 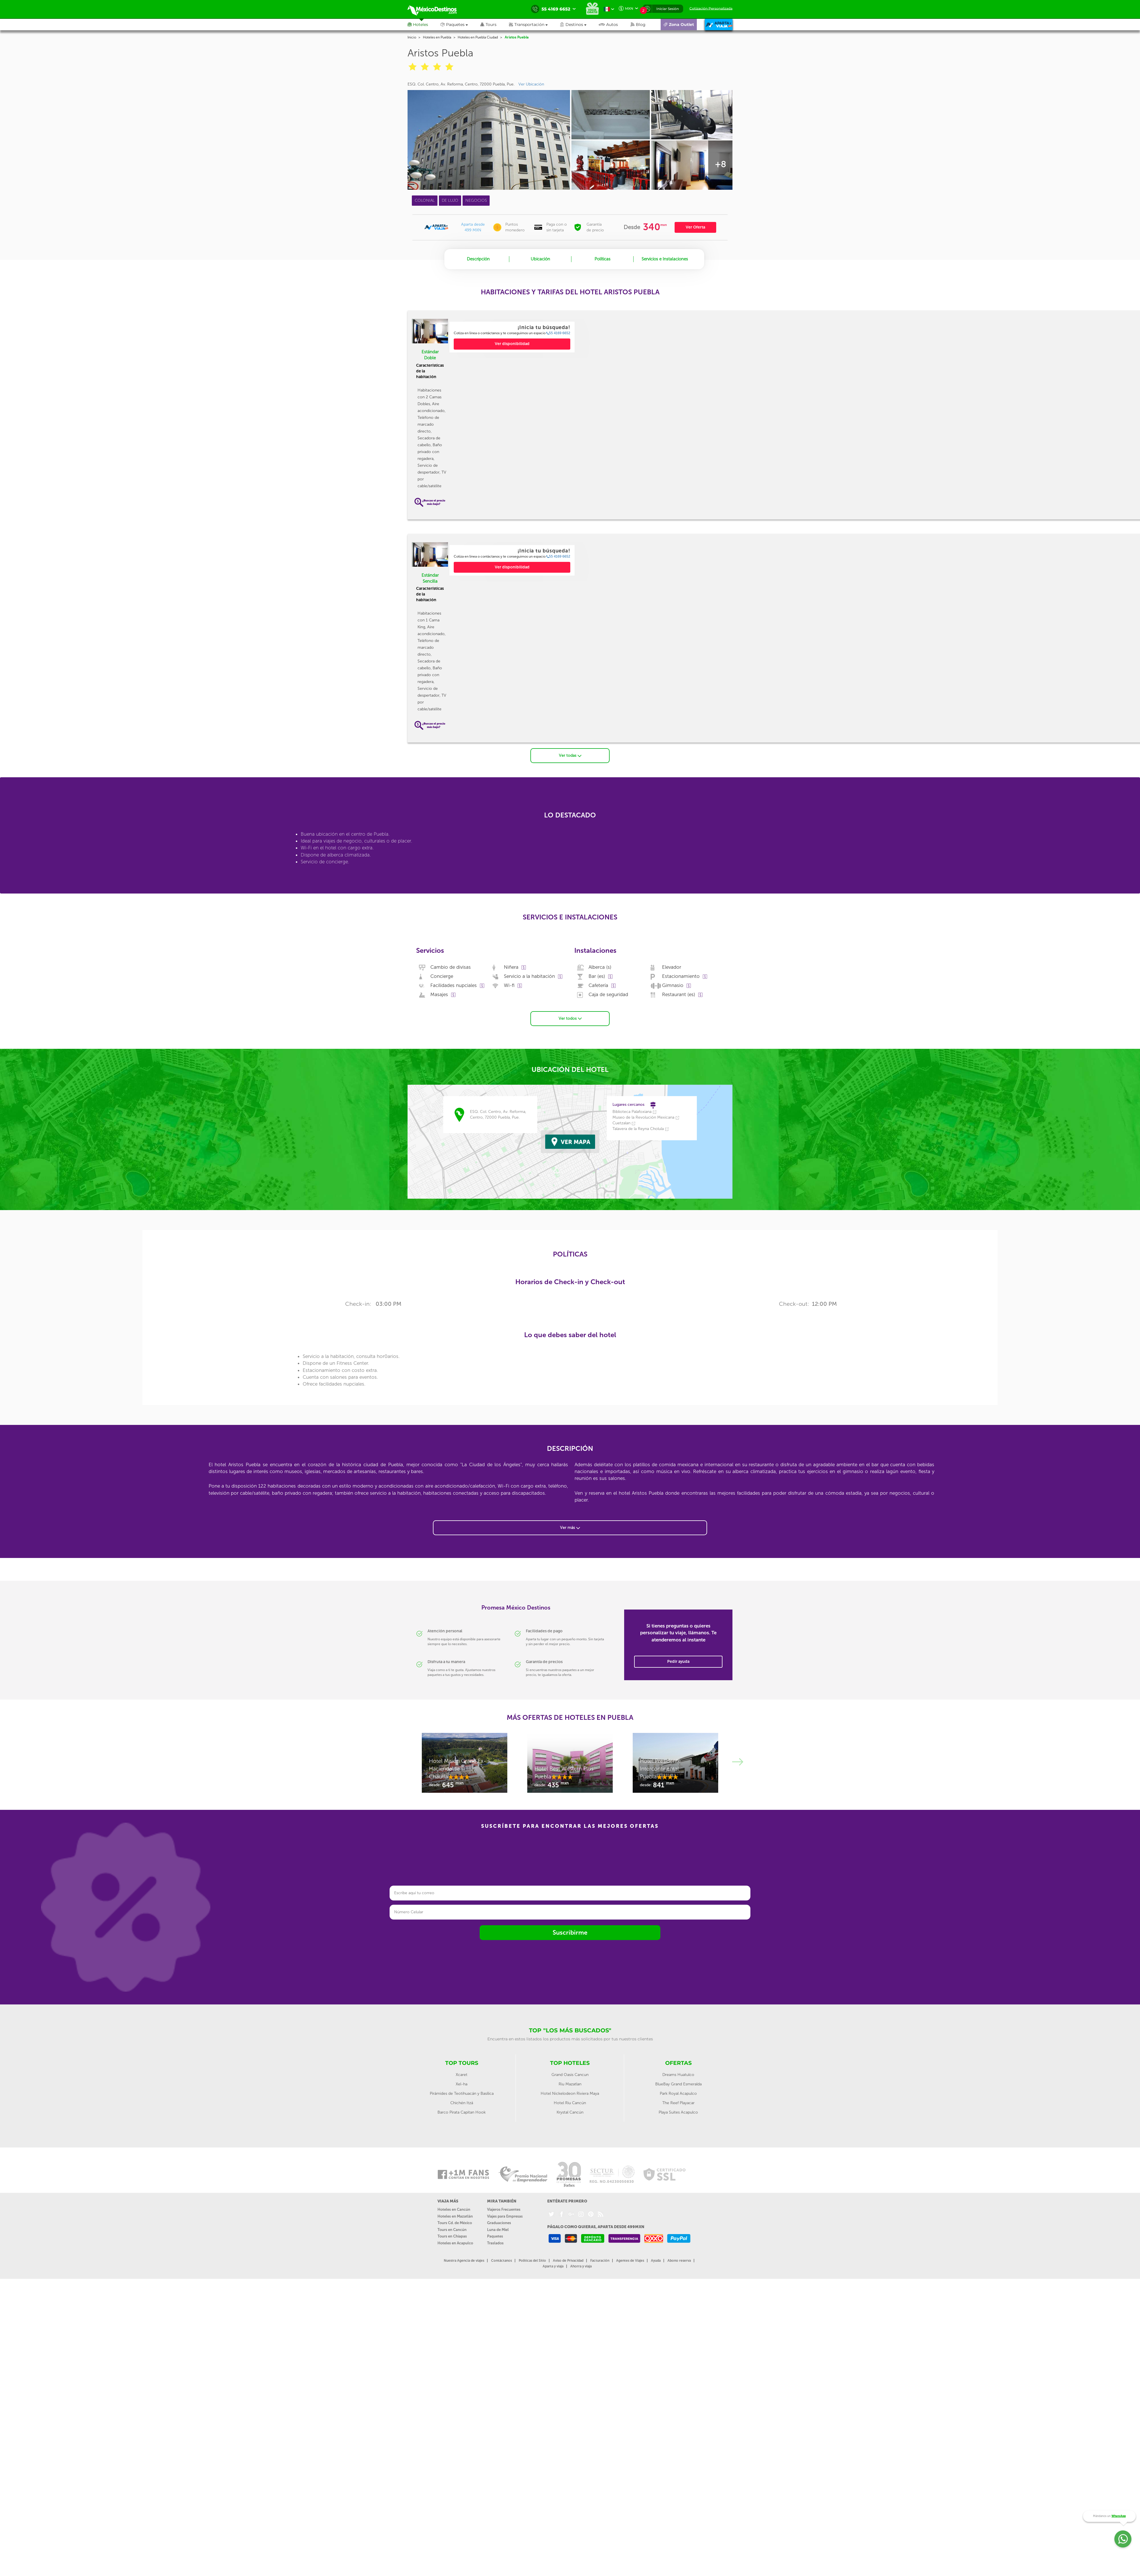 What do you see at coordinates (679, 2260) in the screenshot?
I see `Abono reserva` at bounding box center [679, 2260].